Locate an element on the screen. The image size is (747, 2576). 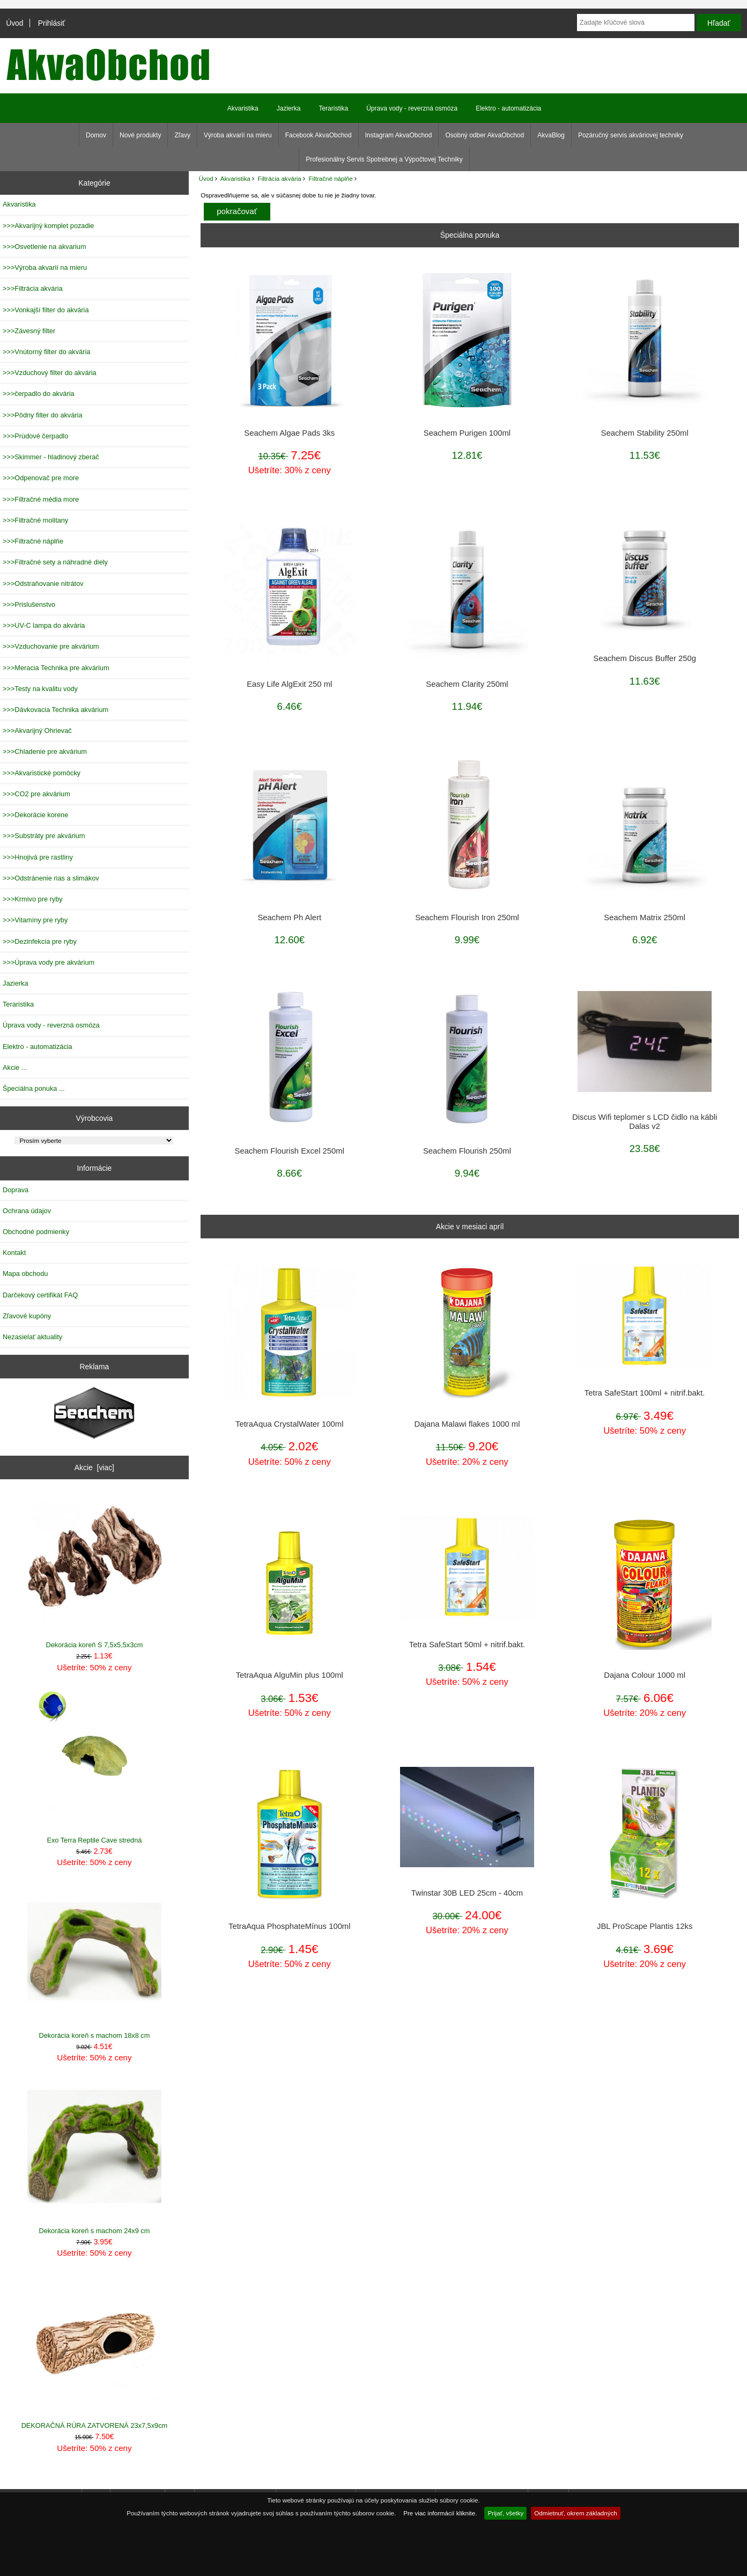
>>>Testy na kvalitu vody is located at coordinates (40, 689).